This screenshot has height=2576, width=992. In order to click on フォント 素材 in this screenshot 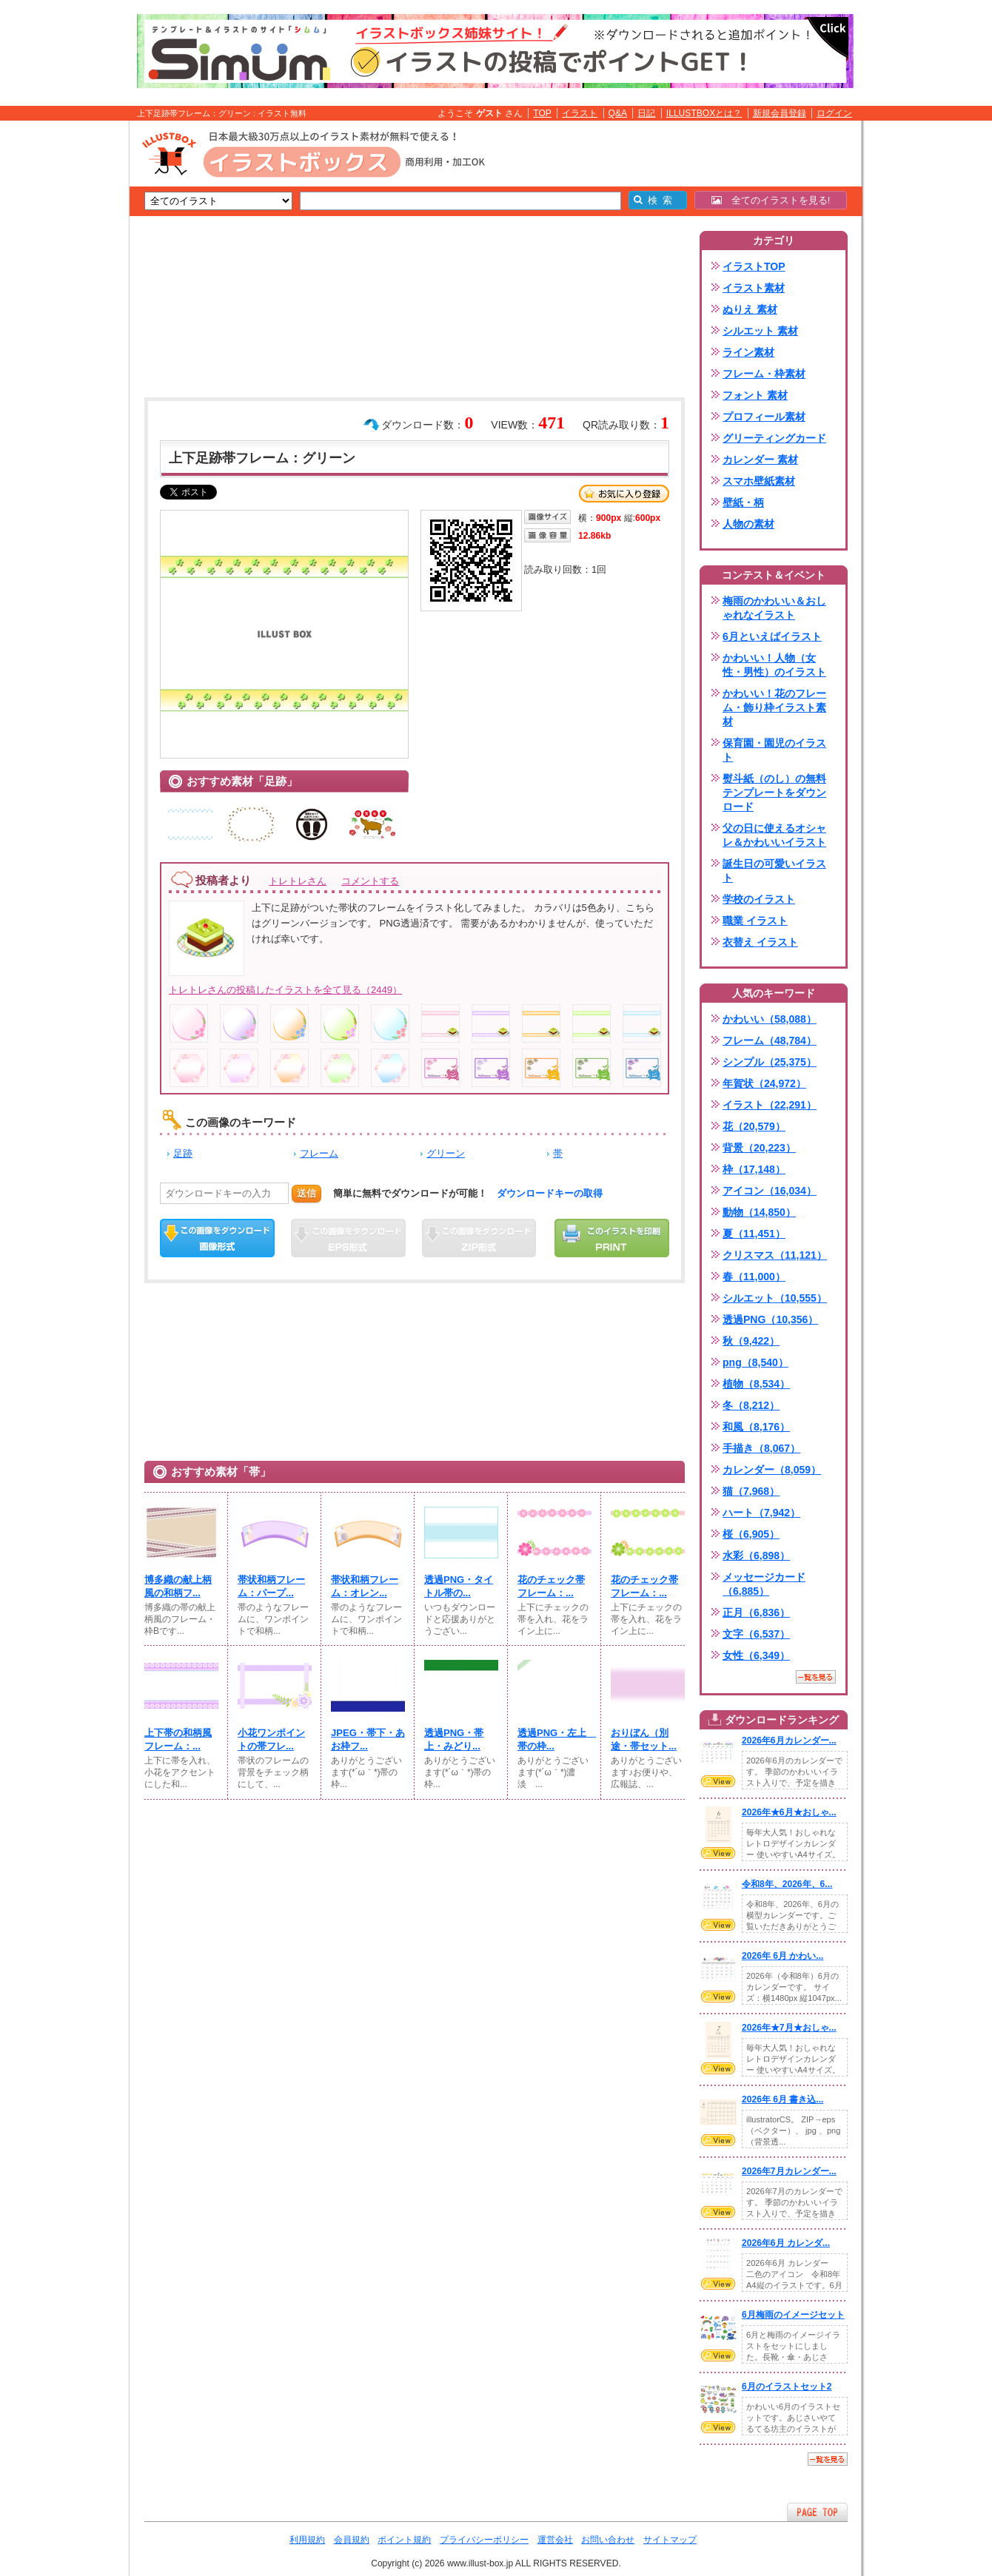, I will do `click(755, 395)`.